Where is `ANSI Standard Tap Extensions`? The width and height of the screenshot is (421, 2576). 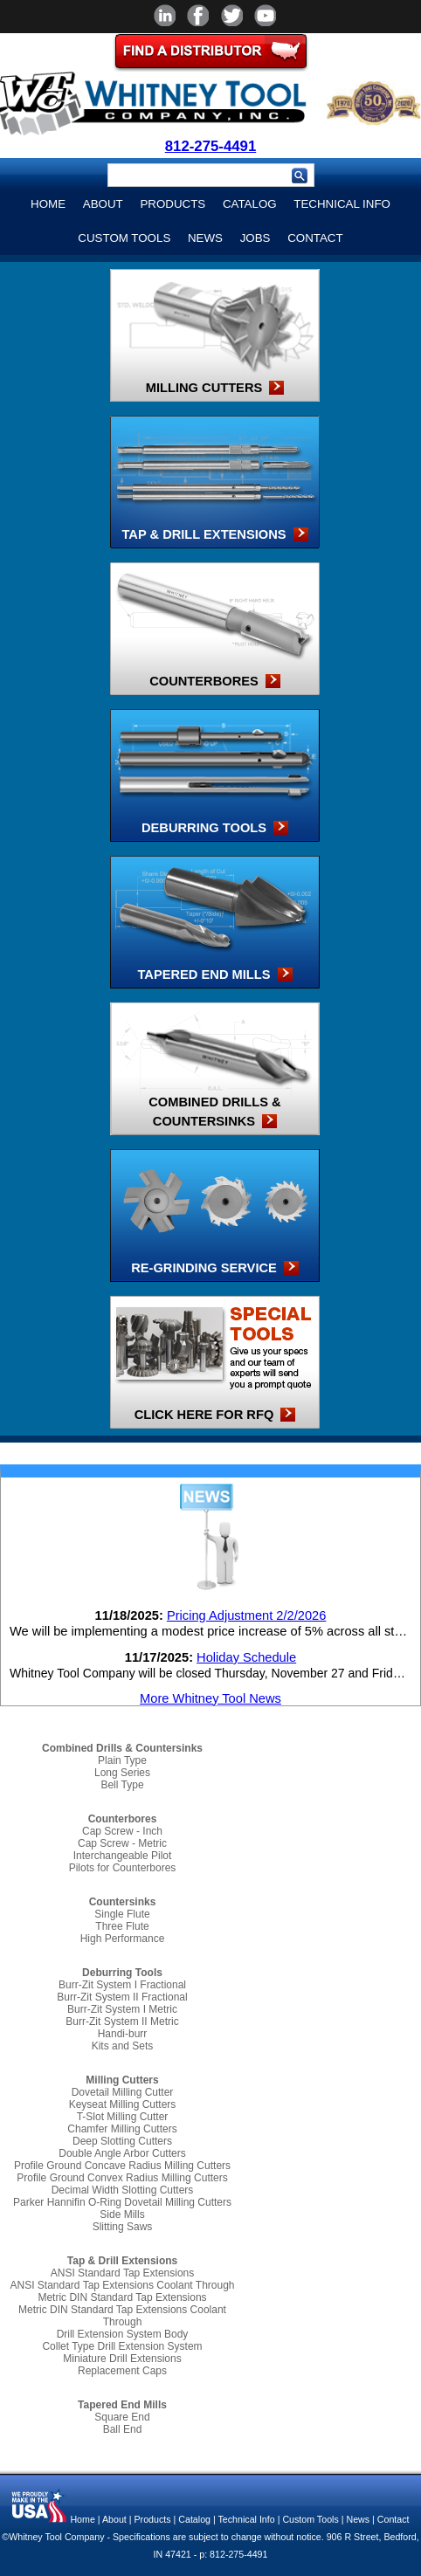 ANSI Standard Tap Extensions is located at coordinates (123, 2273).